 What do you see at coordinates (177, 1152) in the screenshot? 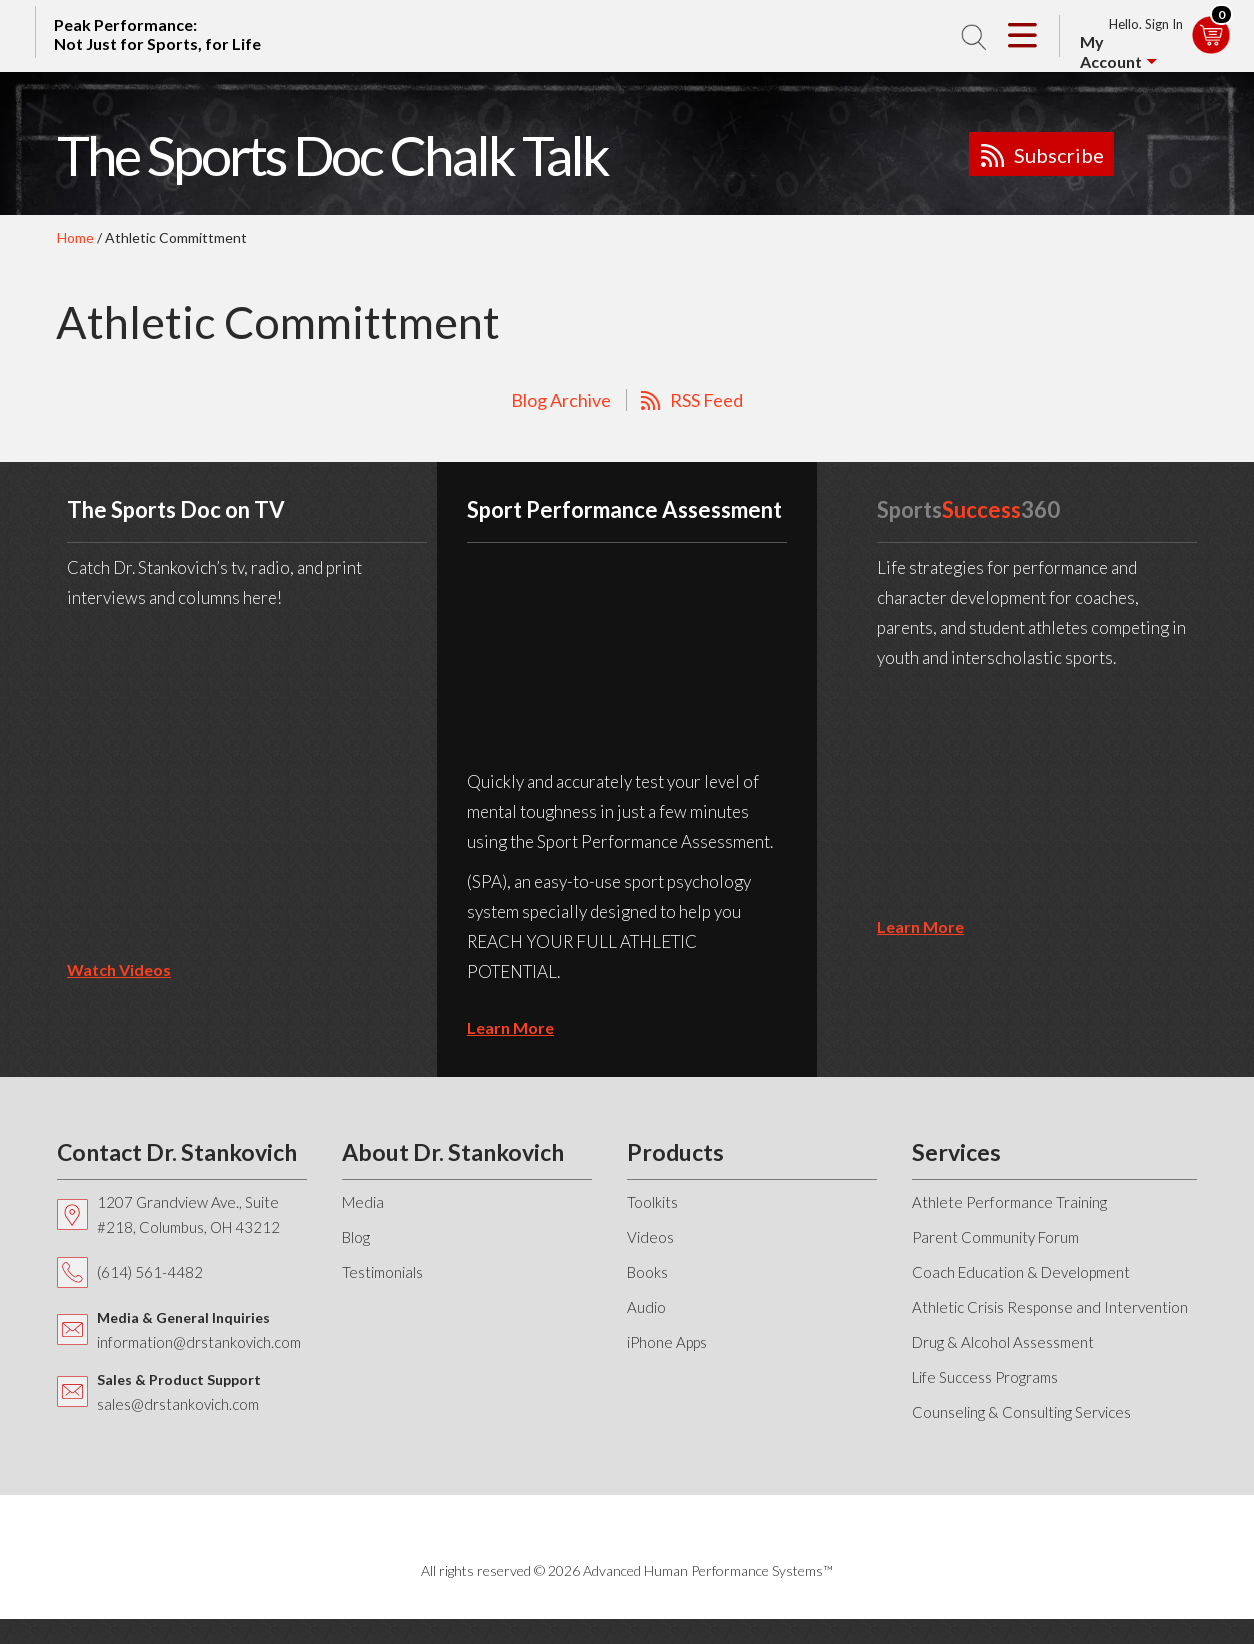
I see `Contact Dr. Stankovich` at bounding box center [177, 1152].